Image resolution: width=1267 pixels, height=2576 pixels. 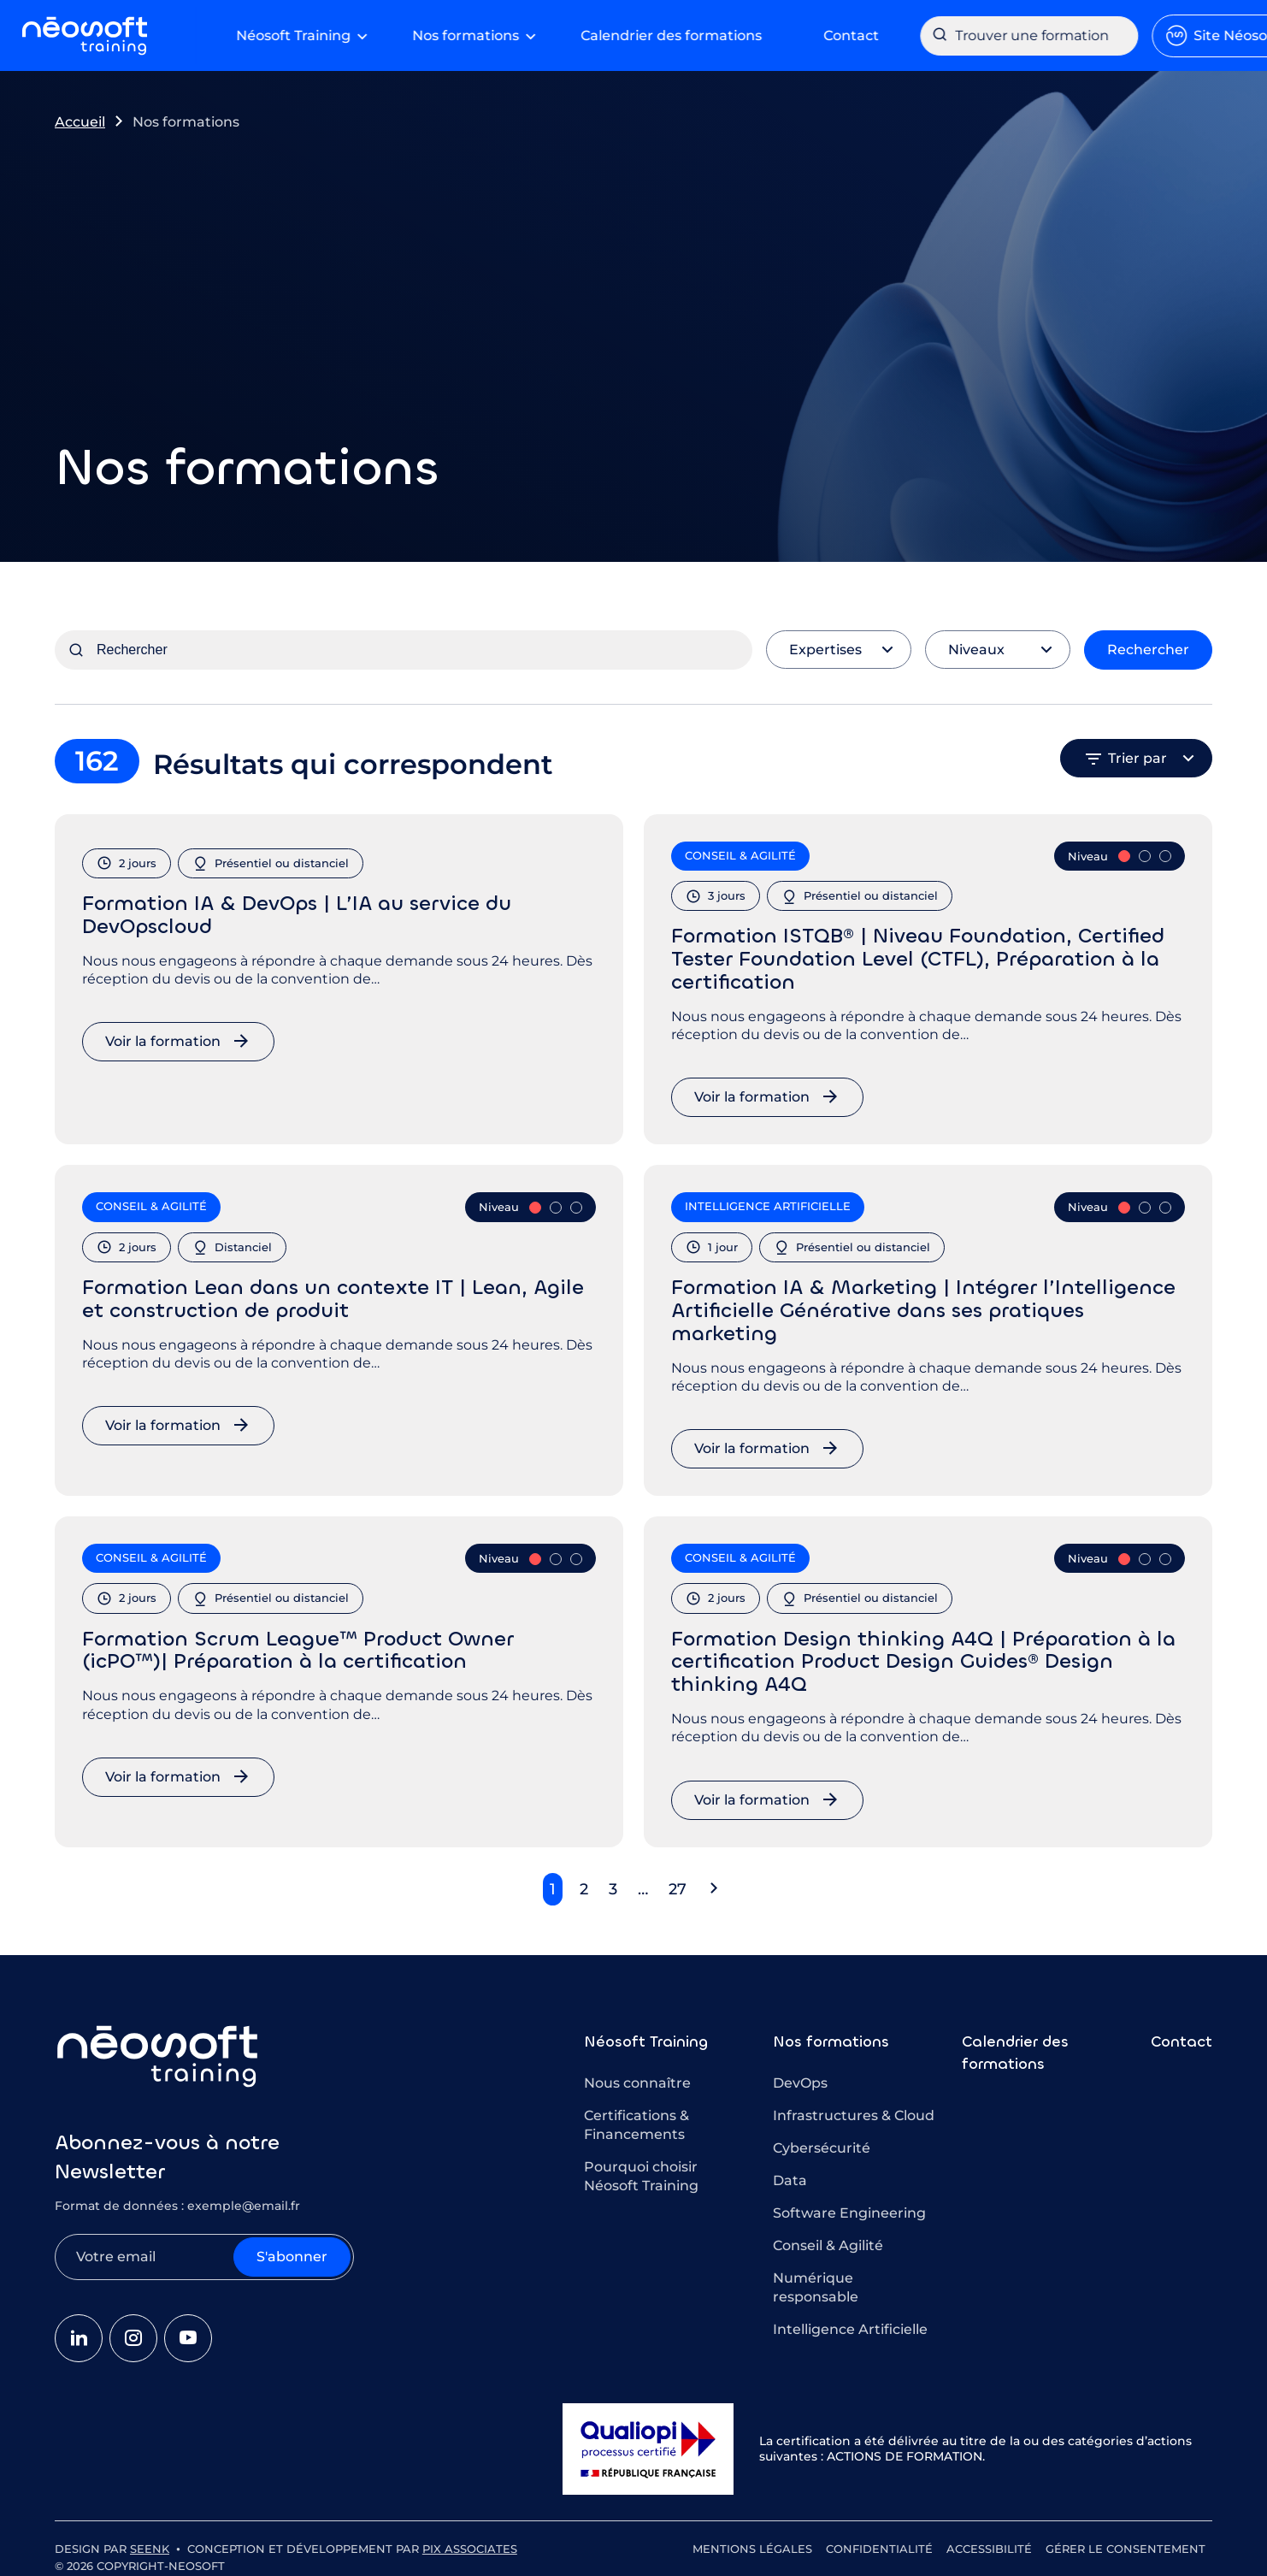 I want to click on Seenk, so click(x=149, y=2543).